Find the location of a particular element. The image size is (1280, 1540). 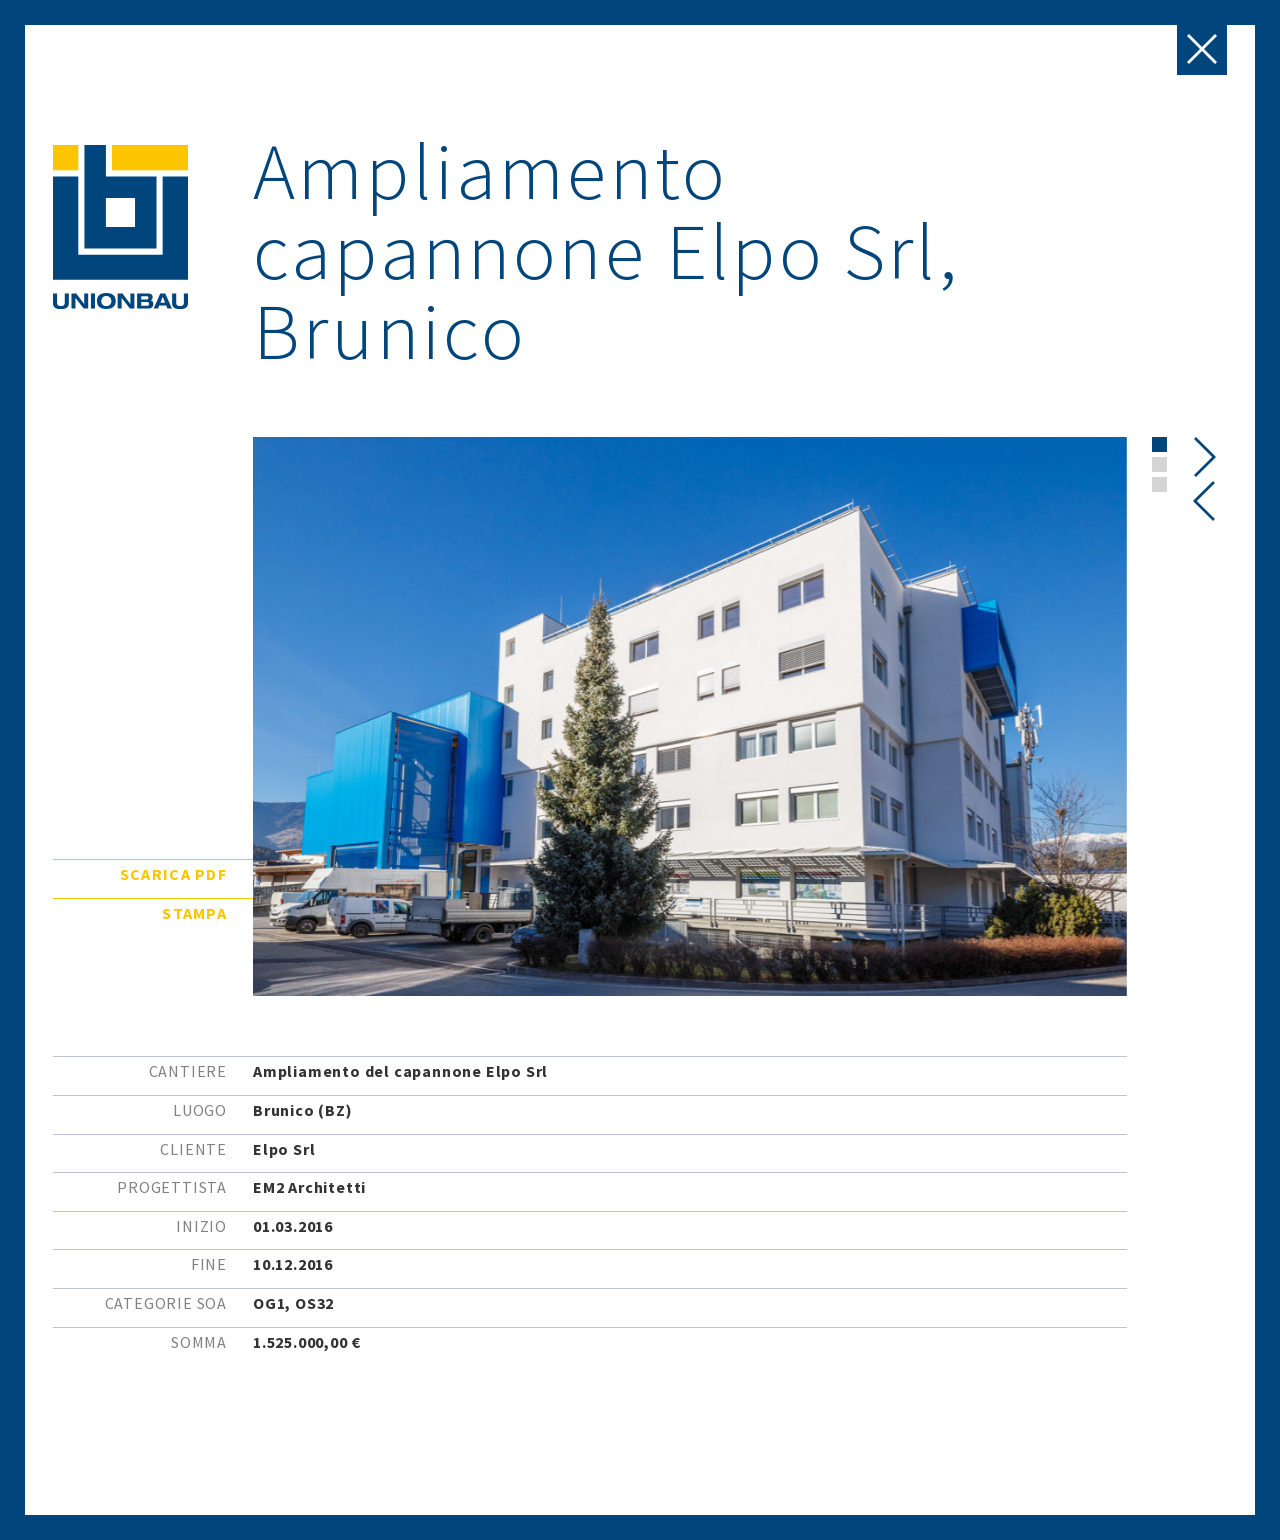

Stampa is located at coordinates (194, 913).